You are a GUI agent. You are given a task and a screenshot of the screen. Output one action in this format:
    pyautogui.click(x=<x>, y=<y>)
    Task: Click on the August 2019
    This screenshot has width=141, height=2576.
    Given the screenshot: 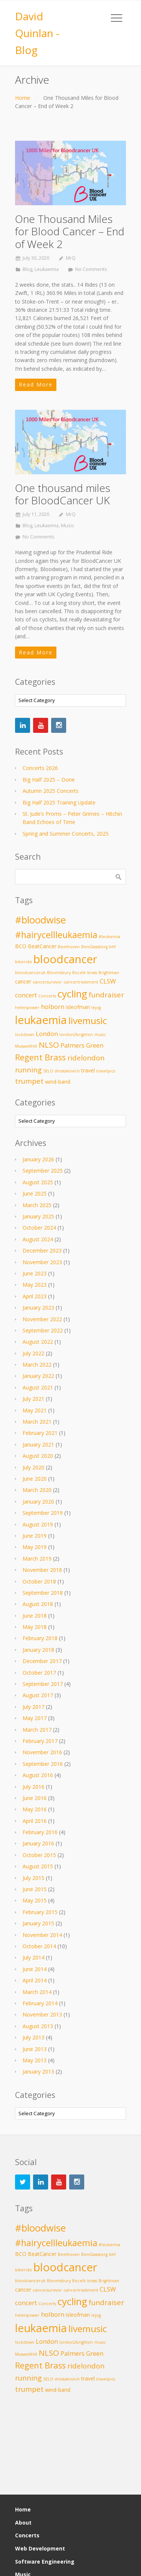 What is the action you would take?
    pyautogui.click(x=38, y=1524)
    